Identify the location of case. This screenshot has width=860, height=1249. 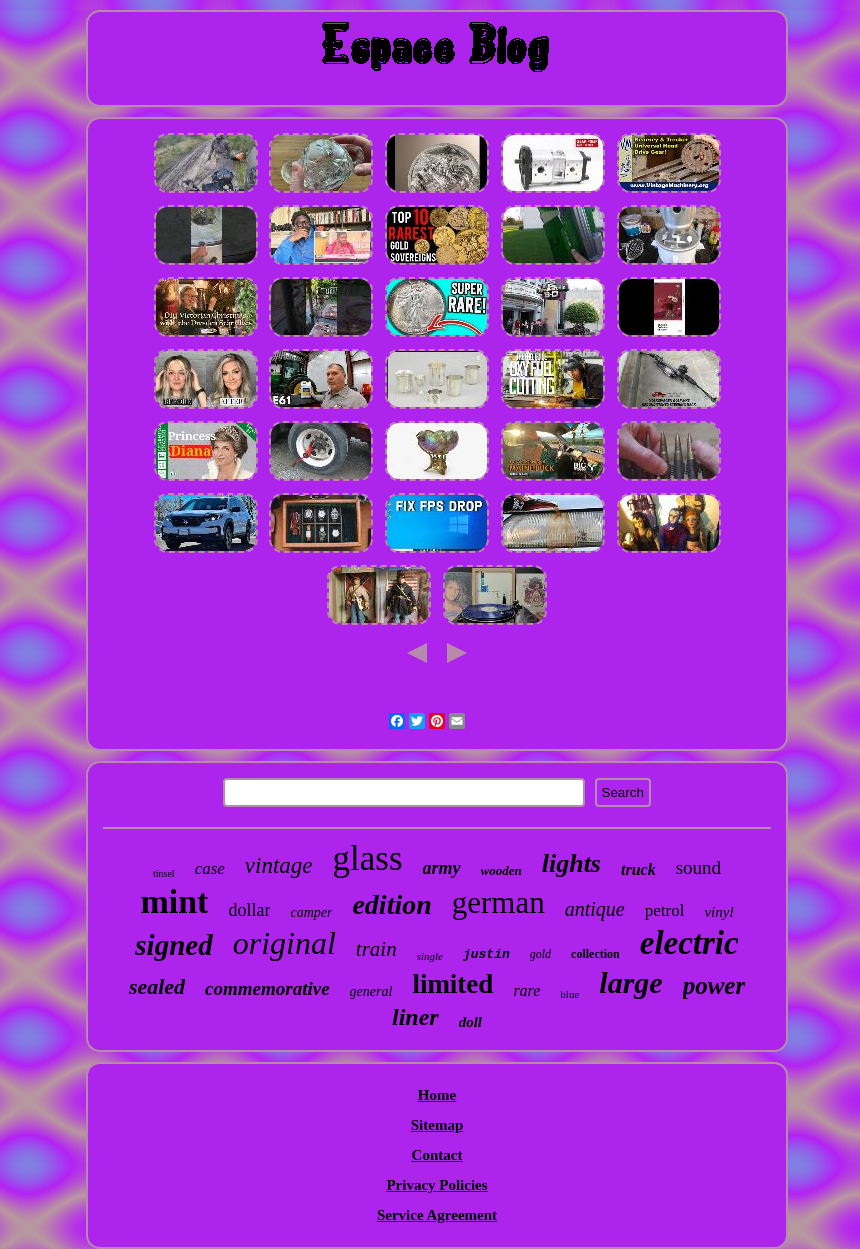
(210, 868).